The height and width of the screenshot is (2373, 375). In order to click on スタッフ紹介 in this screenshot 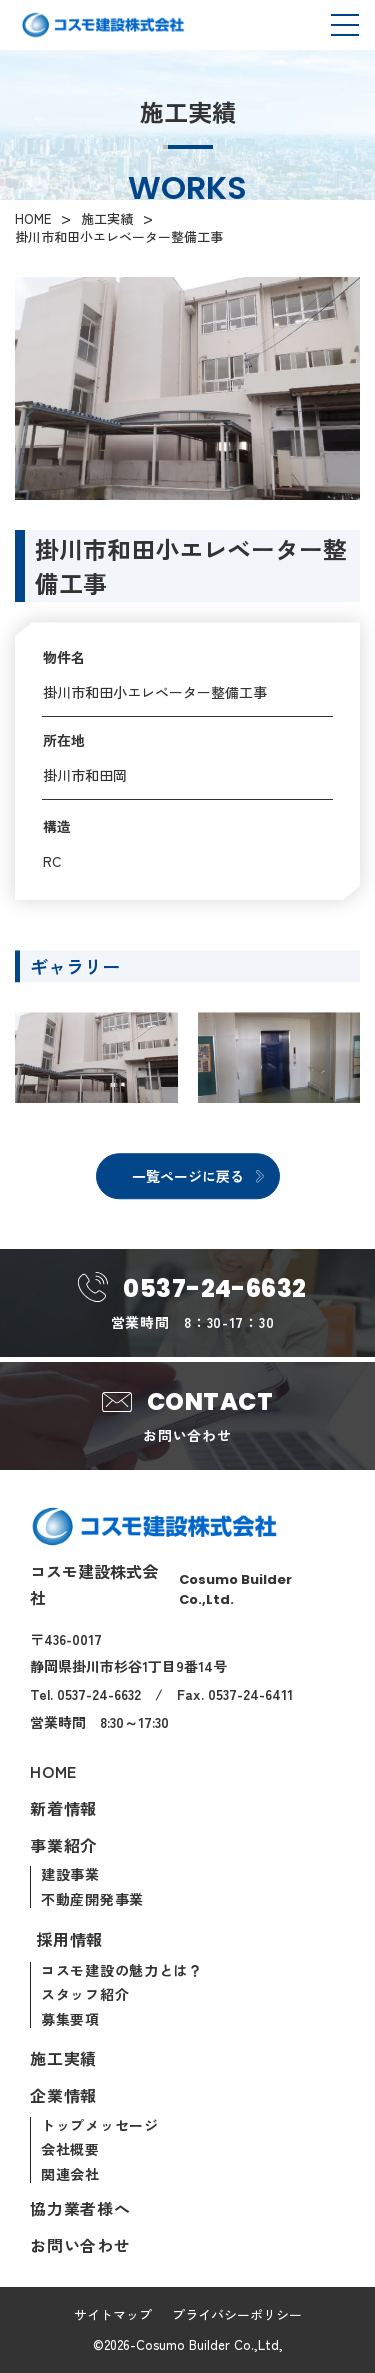, I will do `click(85, 1995)`.